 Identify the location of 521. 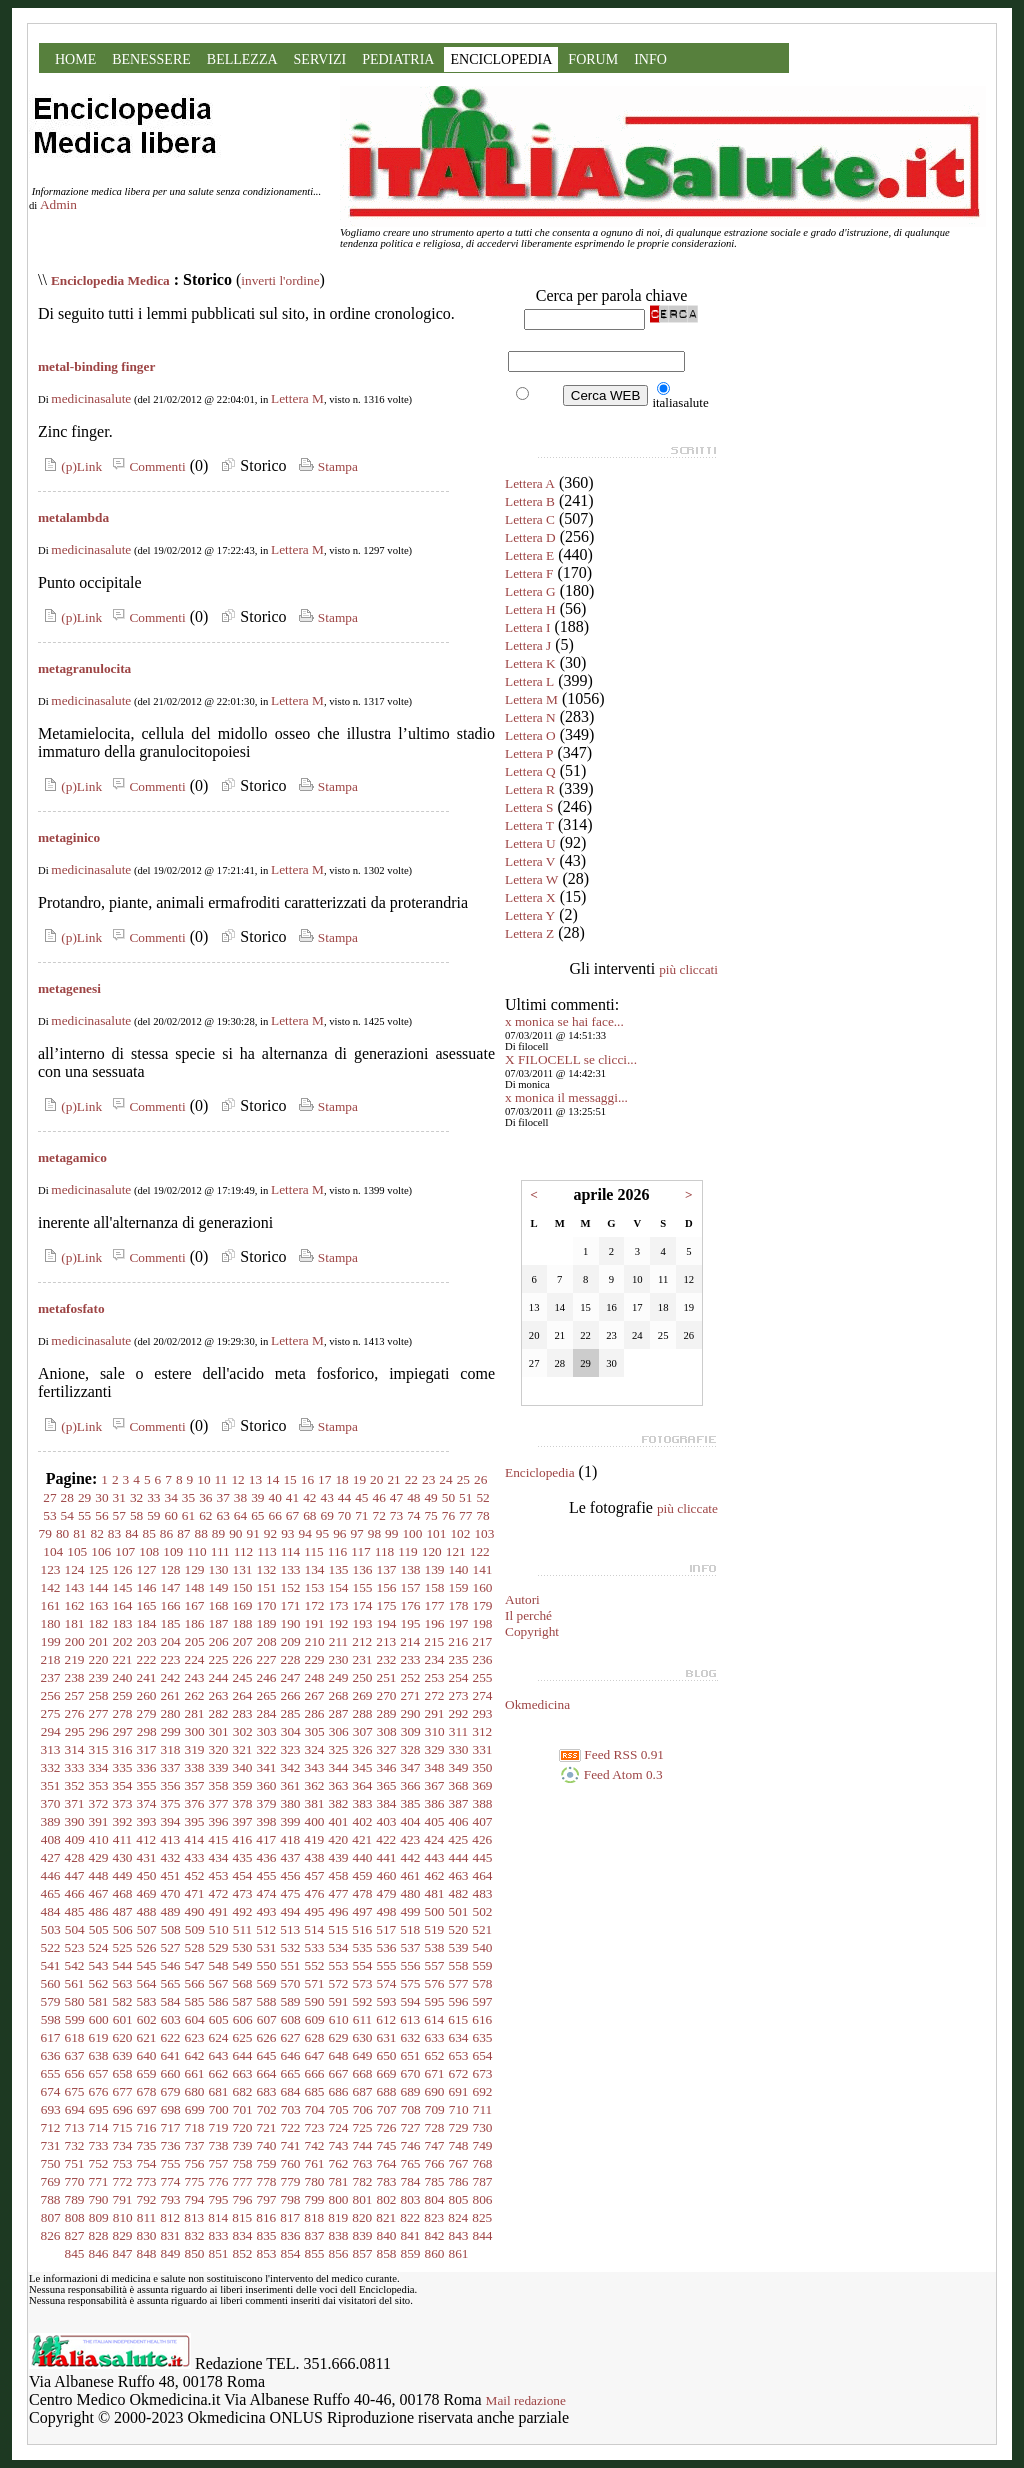
(482, 1929).